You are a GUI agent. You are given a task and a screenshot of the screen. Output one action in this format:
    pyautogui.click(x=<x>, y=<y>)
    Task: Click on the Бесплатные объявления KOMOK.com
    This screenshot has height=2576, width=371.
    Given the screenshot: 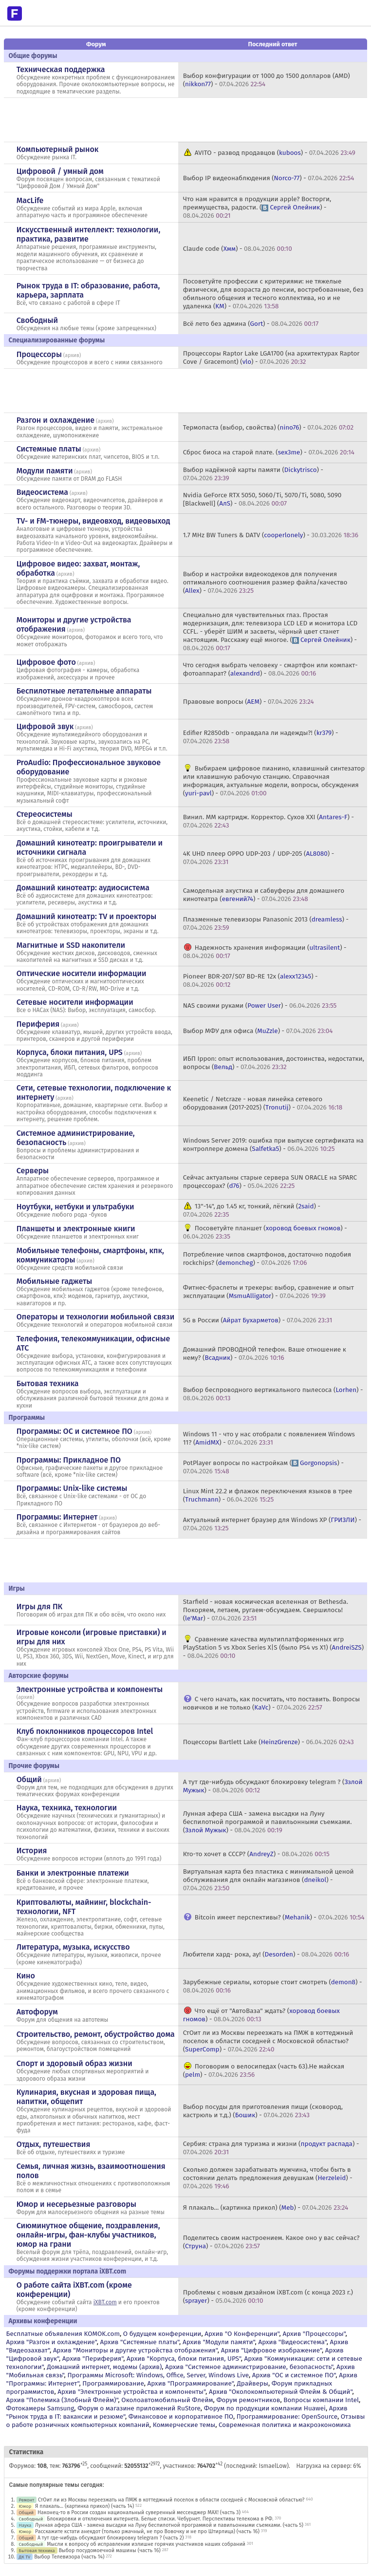 What is the action you would take?
    pyautogui.click(x=63, y=2334)
    